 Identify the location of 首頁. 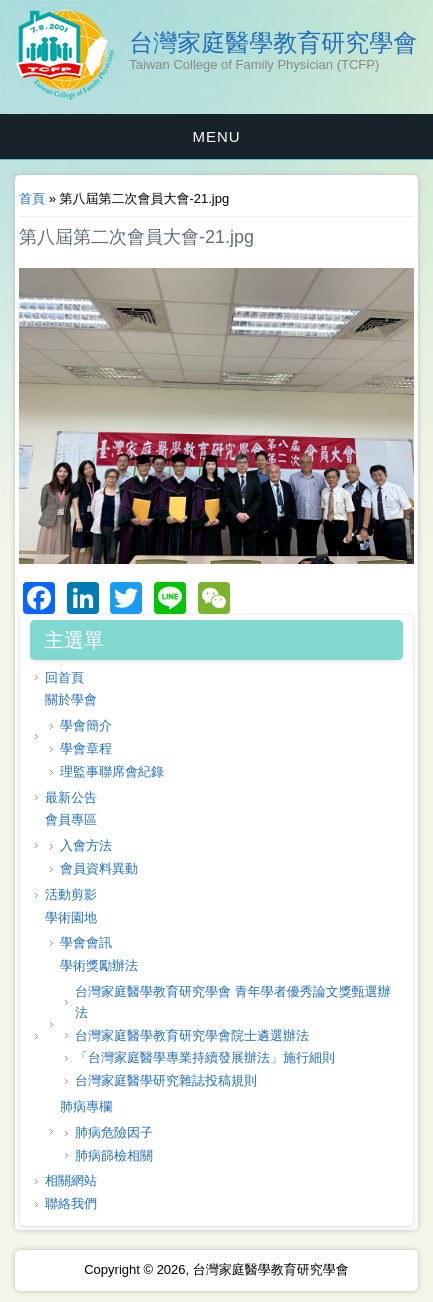
(32, 198).